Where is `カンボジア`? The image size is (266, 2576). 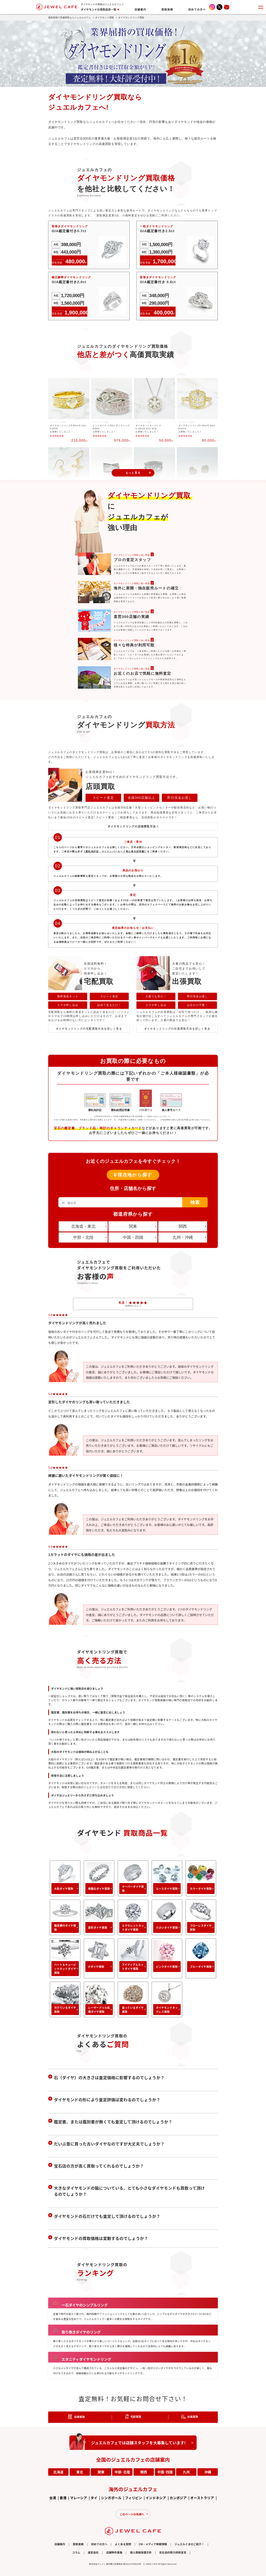 カンボジア is located at coordinates (178, 2497).